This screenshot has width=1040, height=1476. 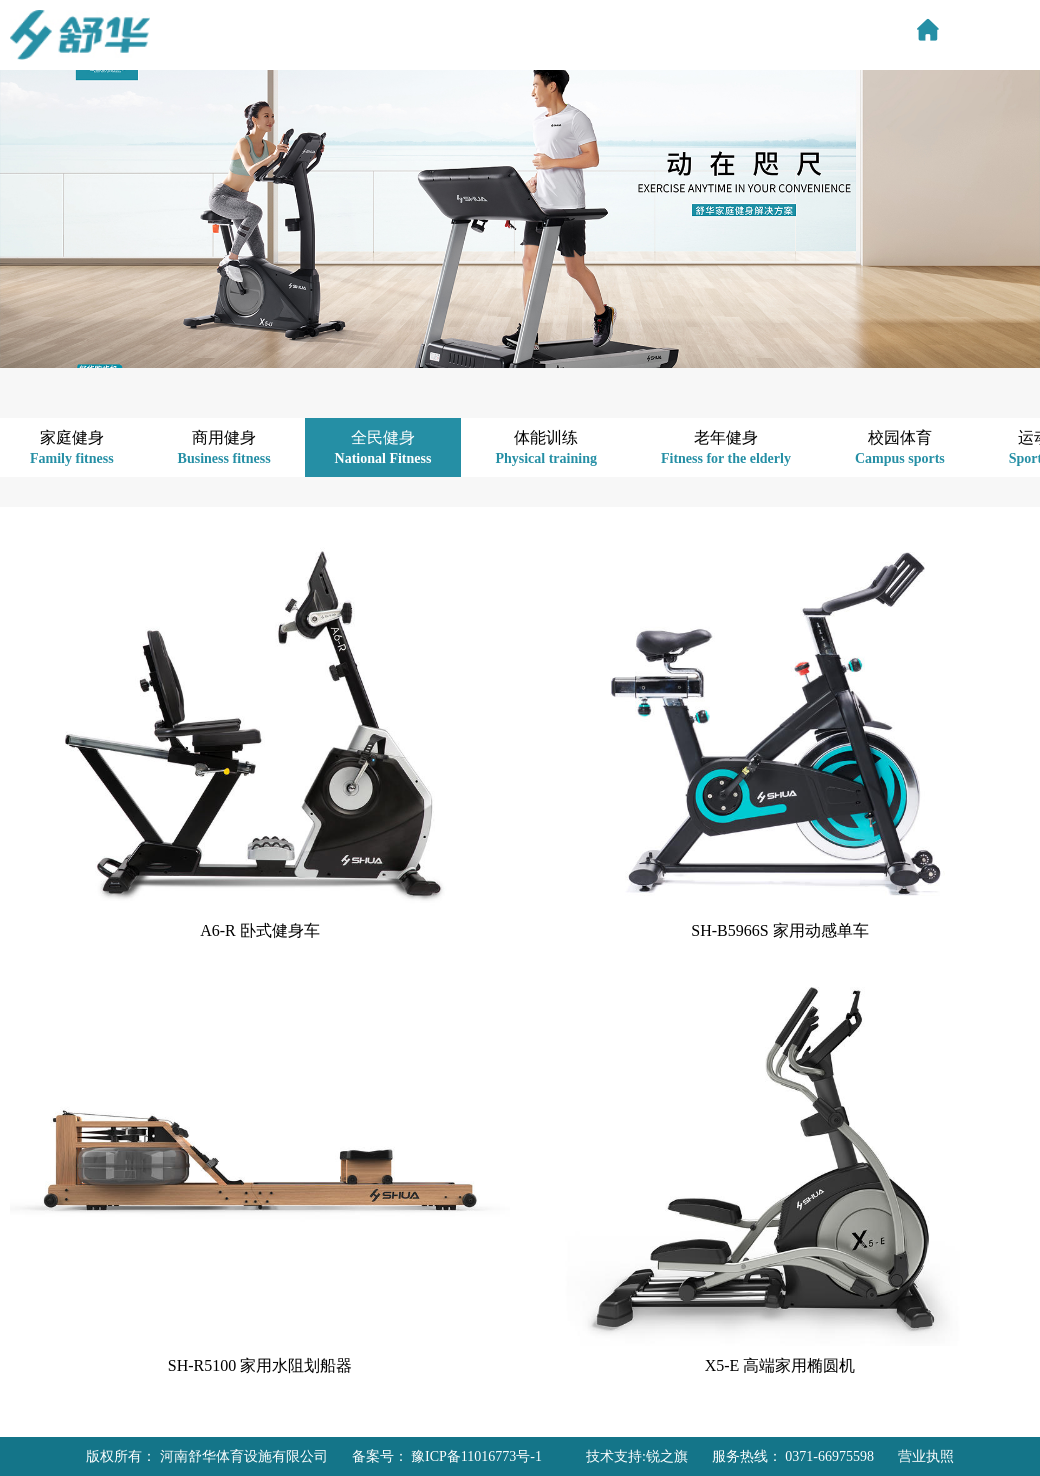 I want to click on 技术支持:锐之旗, so click(x=637, y=1456).